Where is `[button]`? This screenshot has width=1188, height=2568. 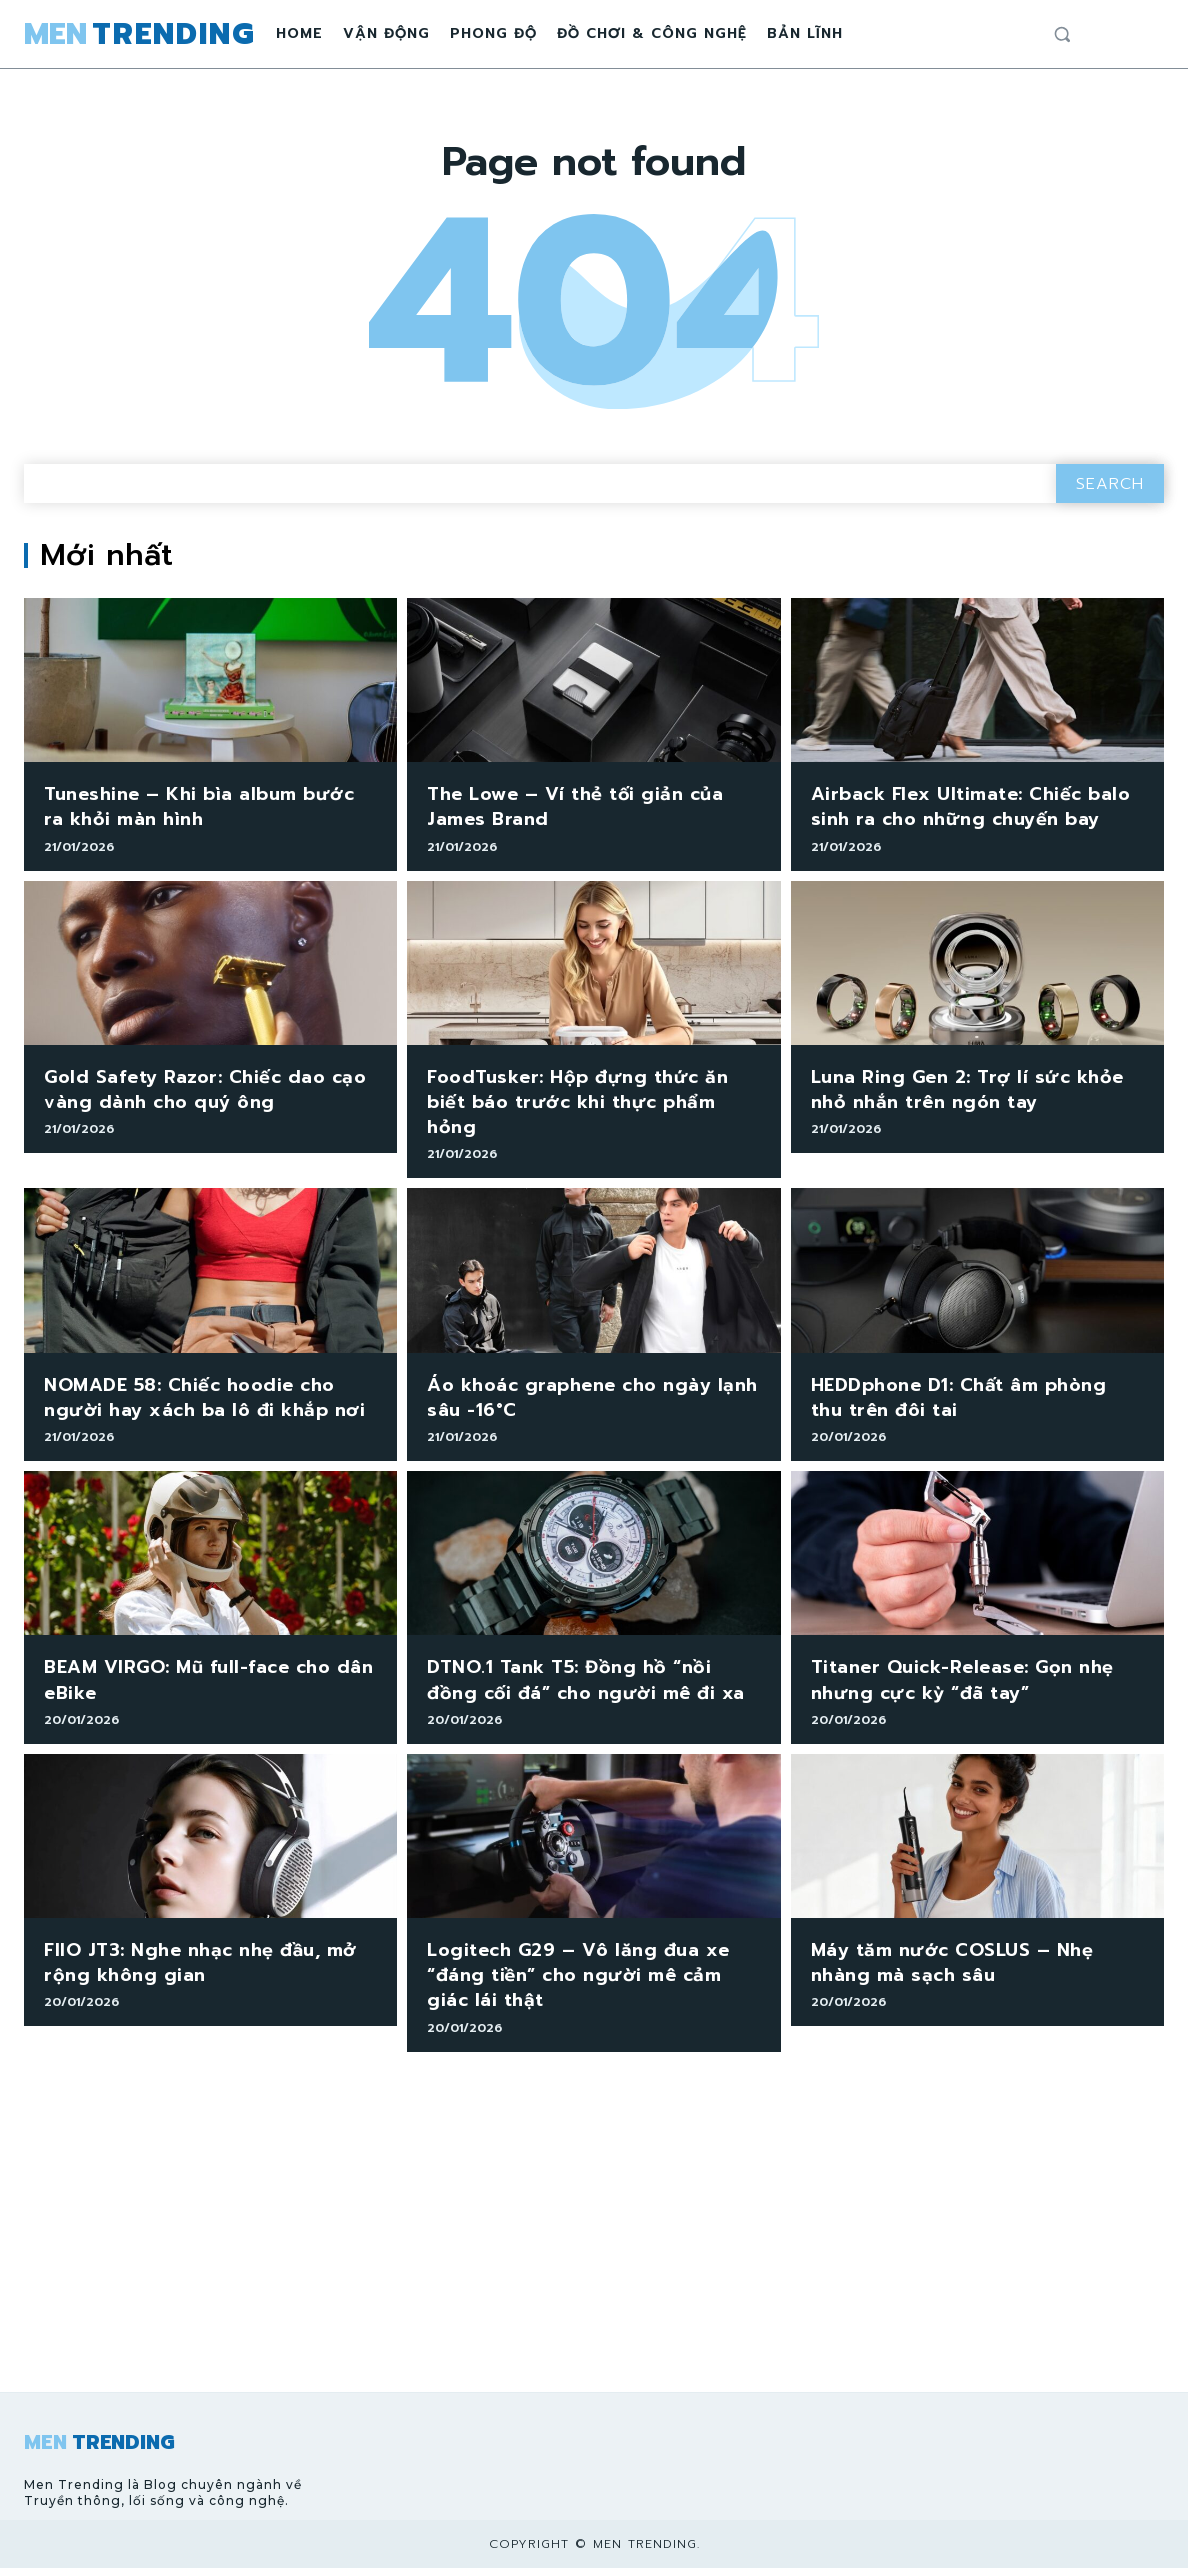 [button] is located at coordinates (1062, 34).